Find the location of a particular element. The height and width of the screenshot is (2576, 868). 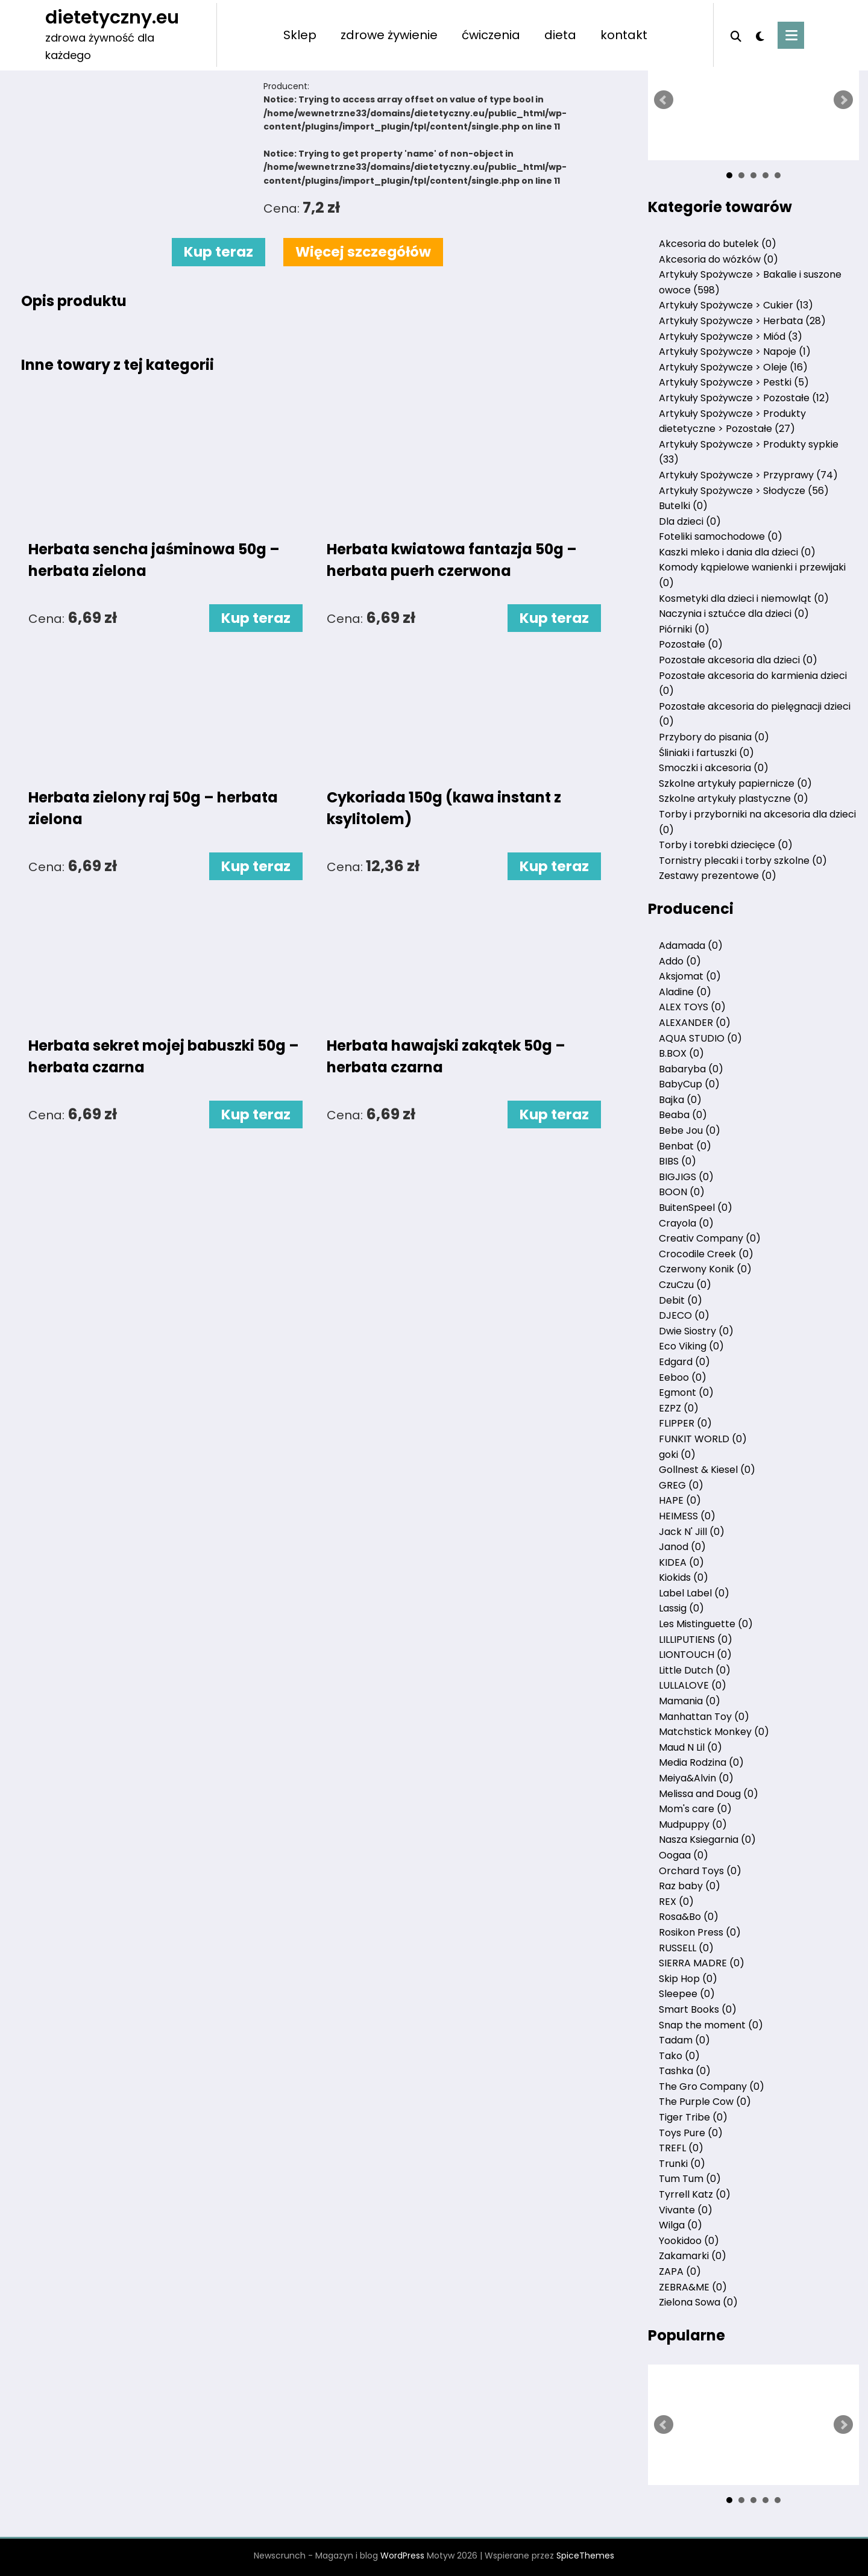

Mamania is located at coordinates (689, 1701).